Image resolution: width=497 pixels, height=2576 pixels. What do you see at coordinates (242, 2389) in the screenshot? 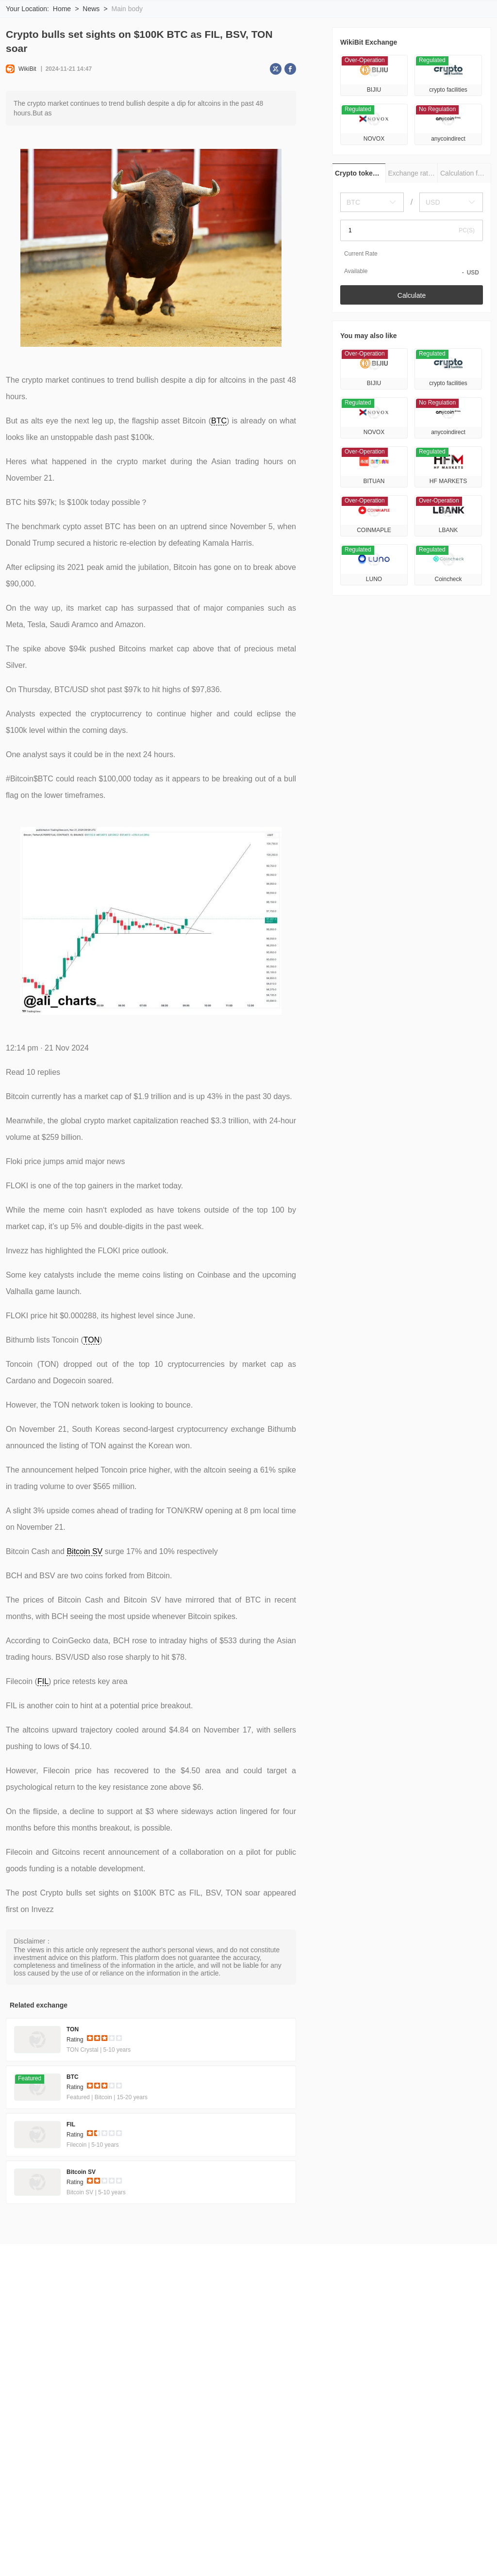
I see `Official Verification` at bounding box center [242, 2389].